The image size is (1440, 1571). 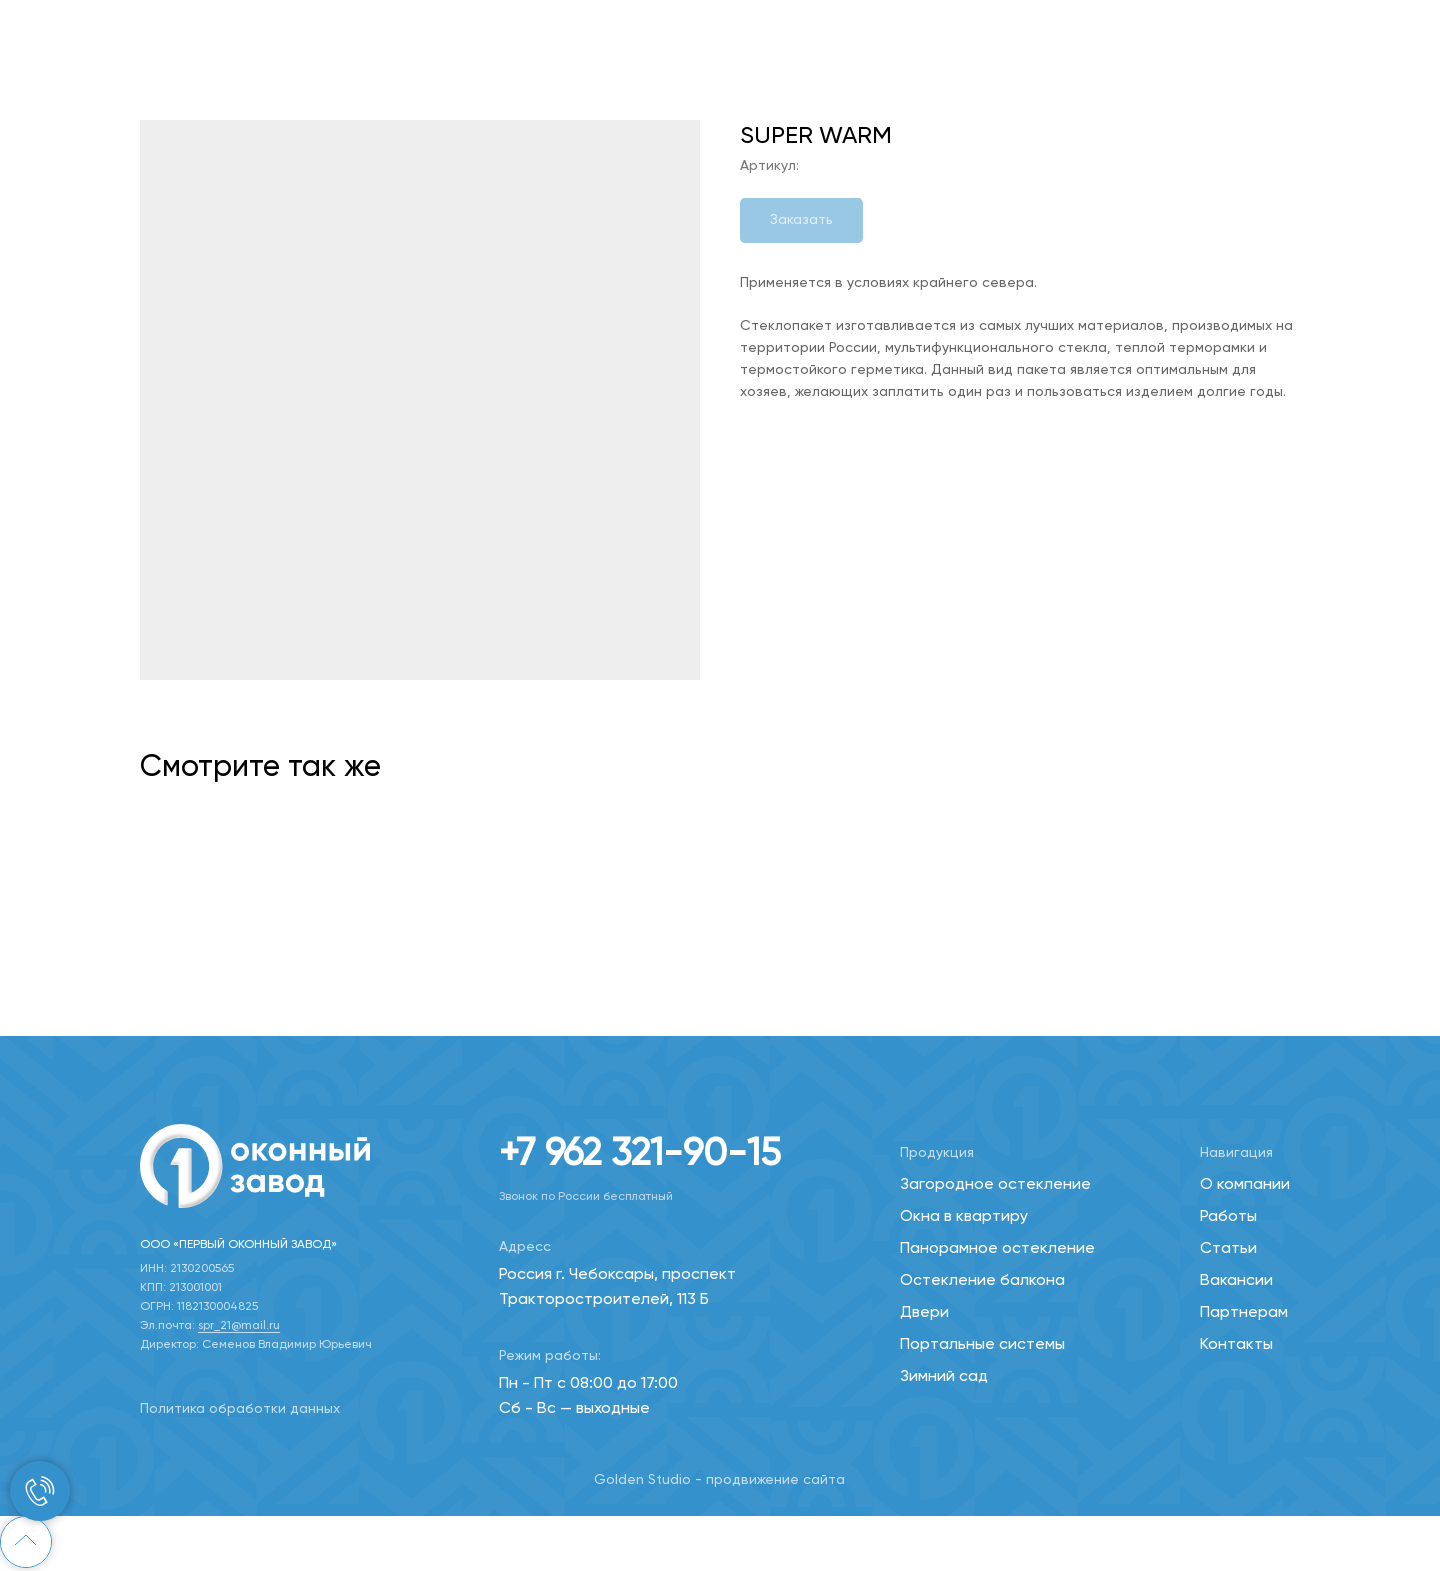 What do you see at coordinates (924, 1313) in the screenshot?
I see `Двери` at bounding box center [924, 1313].